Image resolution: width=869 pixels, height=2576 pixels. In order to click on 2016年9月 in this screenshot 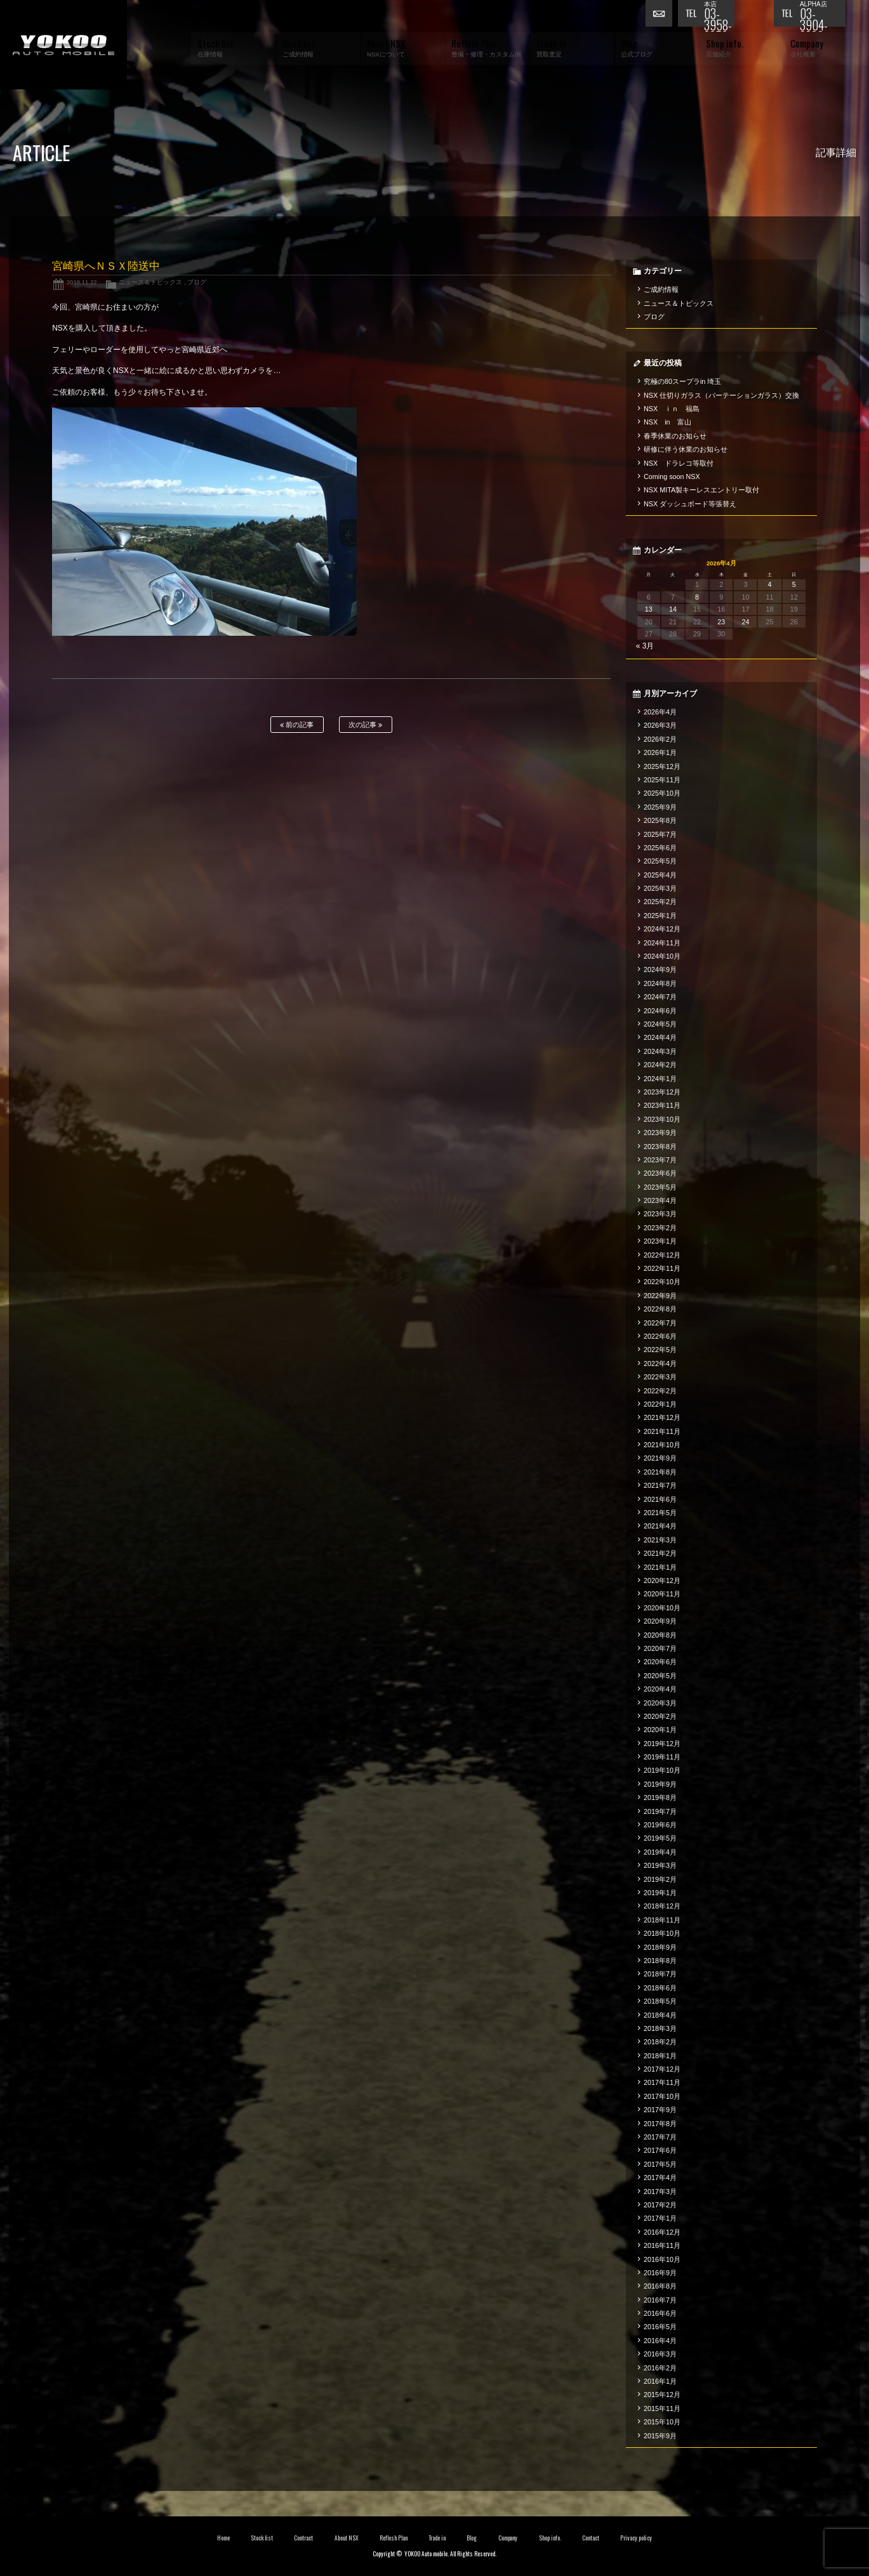, I will do `click(660, 2273)`.